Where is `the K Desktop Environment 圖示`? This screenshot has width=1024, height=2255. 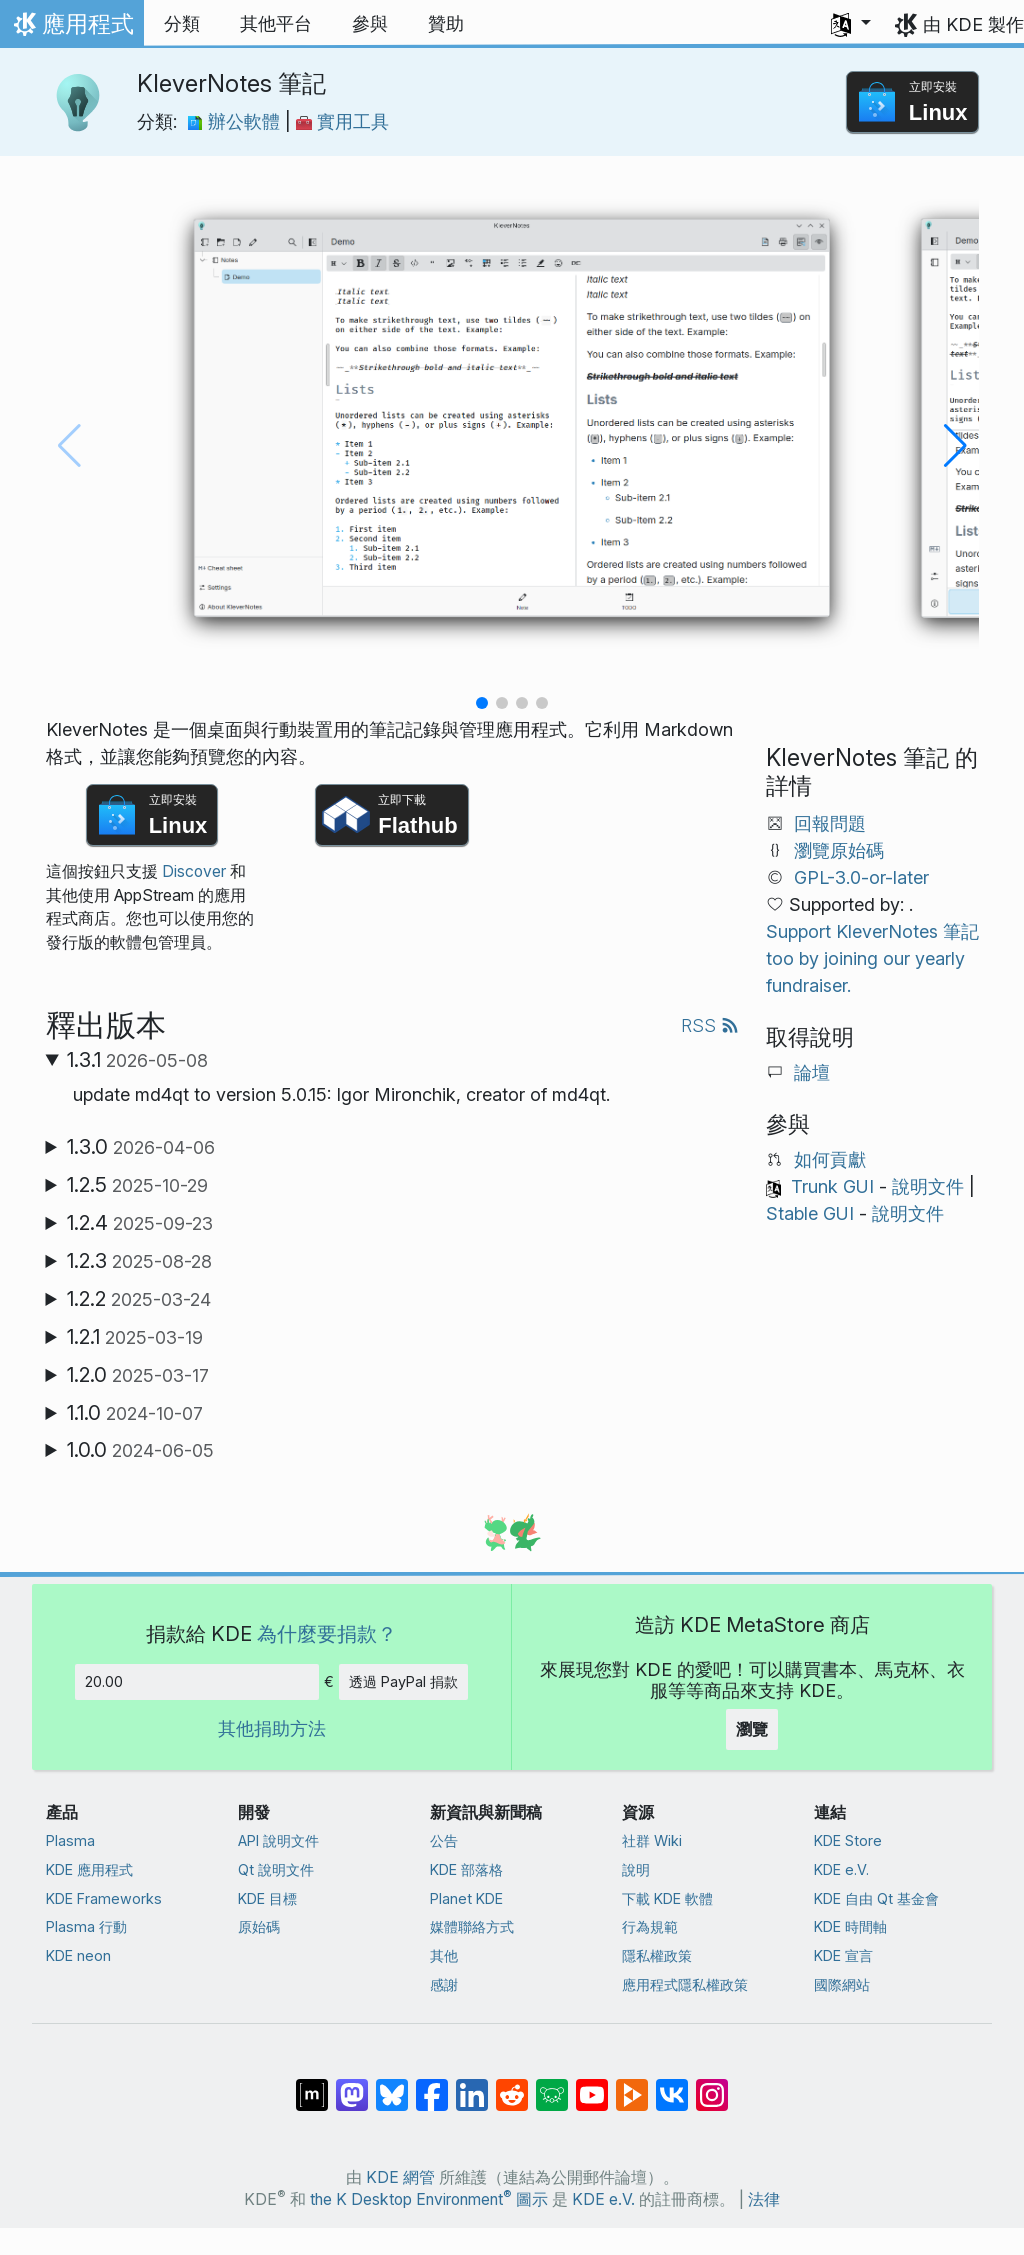
the K Desktop Environment 圖示 is located at coordinates (429, 2199).